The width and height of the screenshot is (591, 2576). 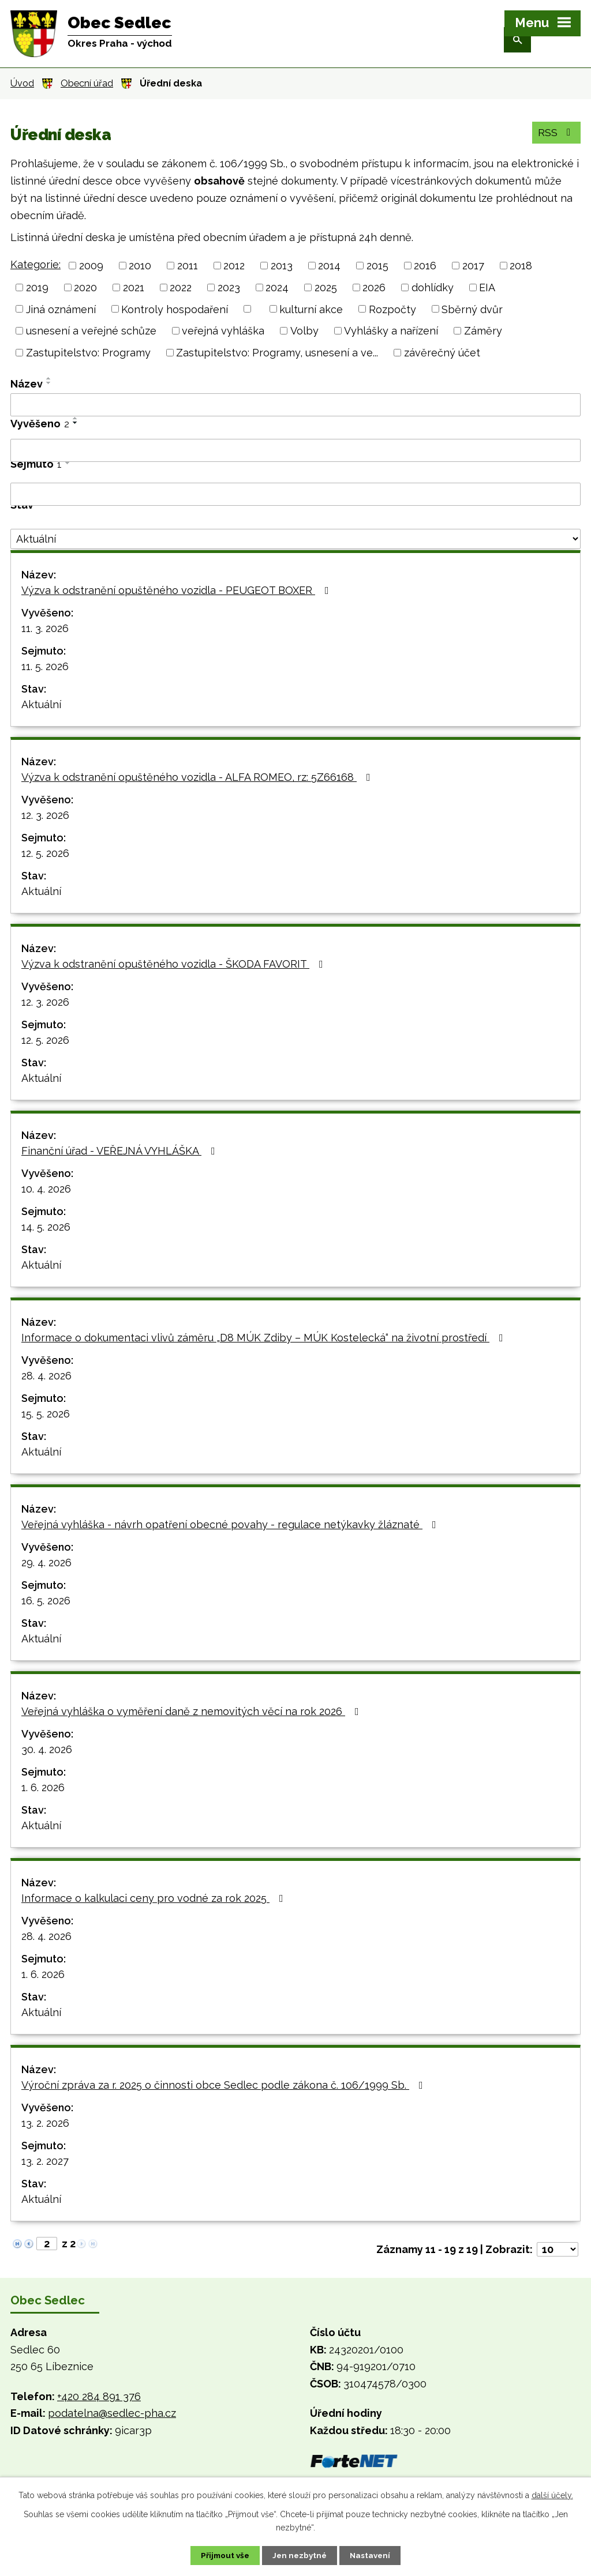 I want to click on Jen nezbytné, so click(x=300, y=2554).